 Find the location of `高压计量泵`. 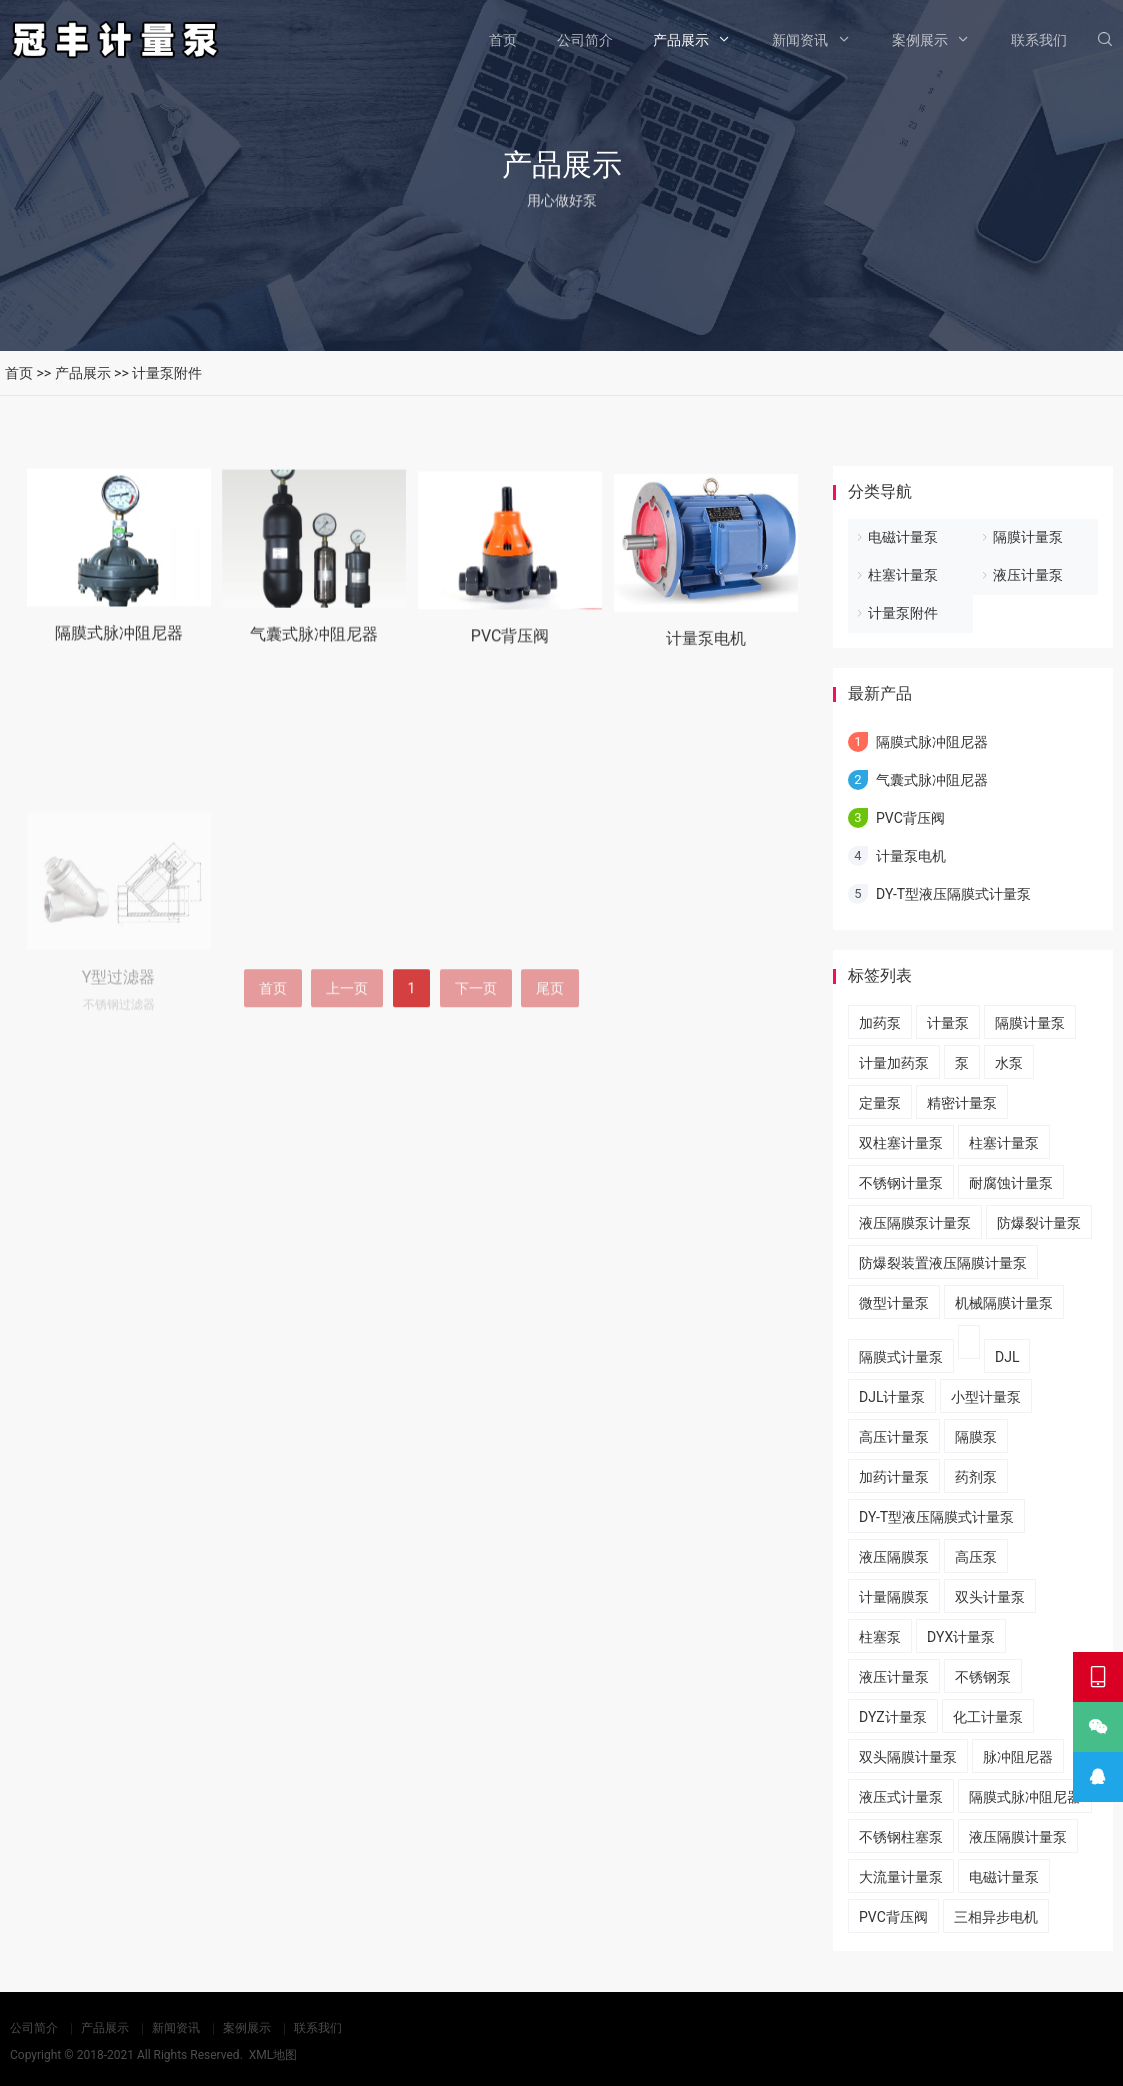

高压计量泵 is located at coordinates (894, 1437).